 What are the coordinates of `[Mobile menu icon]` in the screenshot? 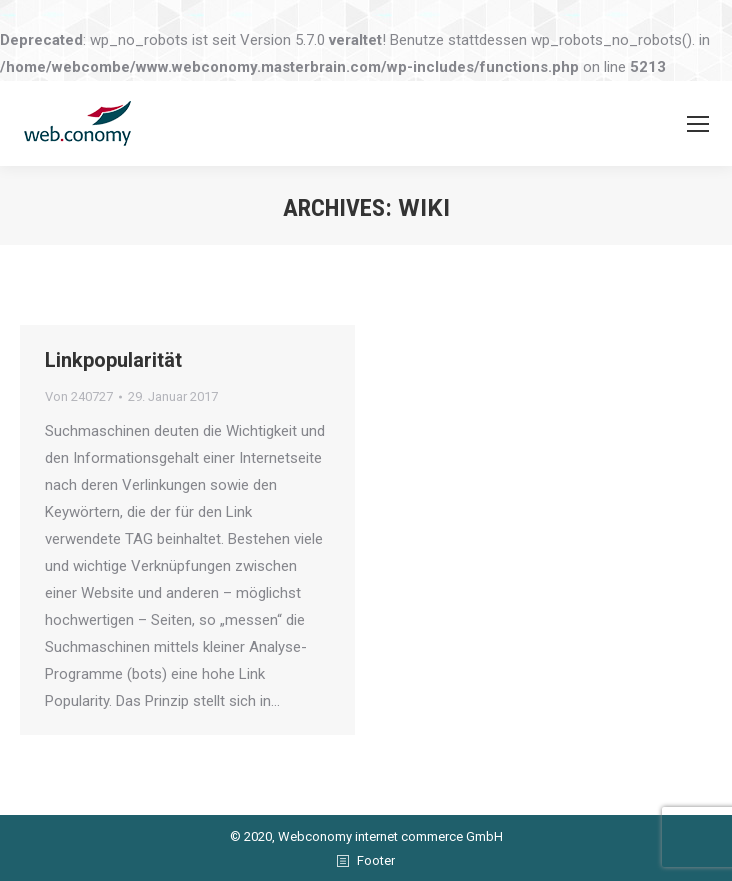 It's located at (698, 124).